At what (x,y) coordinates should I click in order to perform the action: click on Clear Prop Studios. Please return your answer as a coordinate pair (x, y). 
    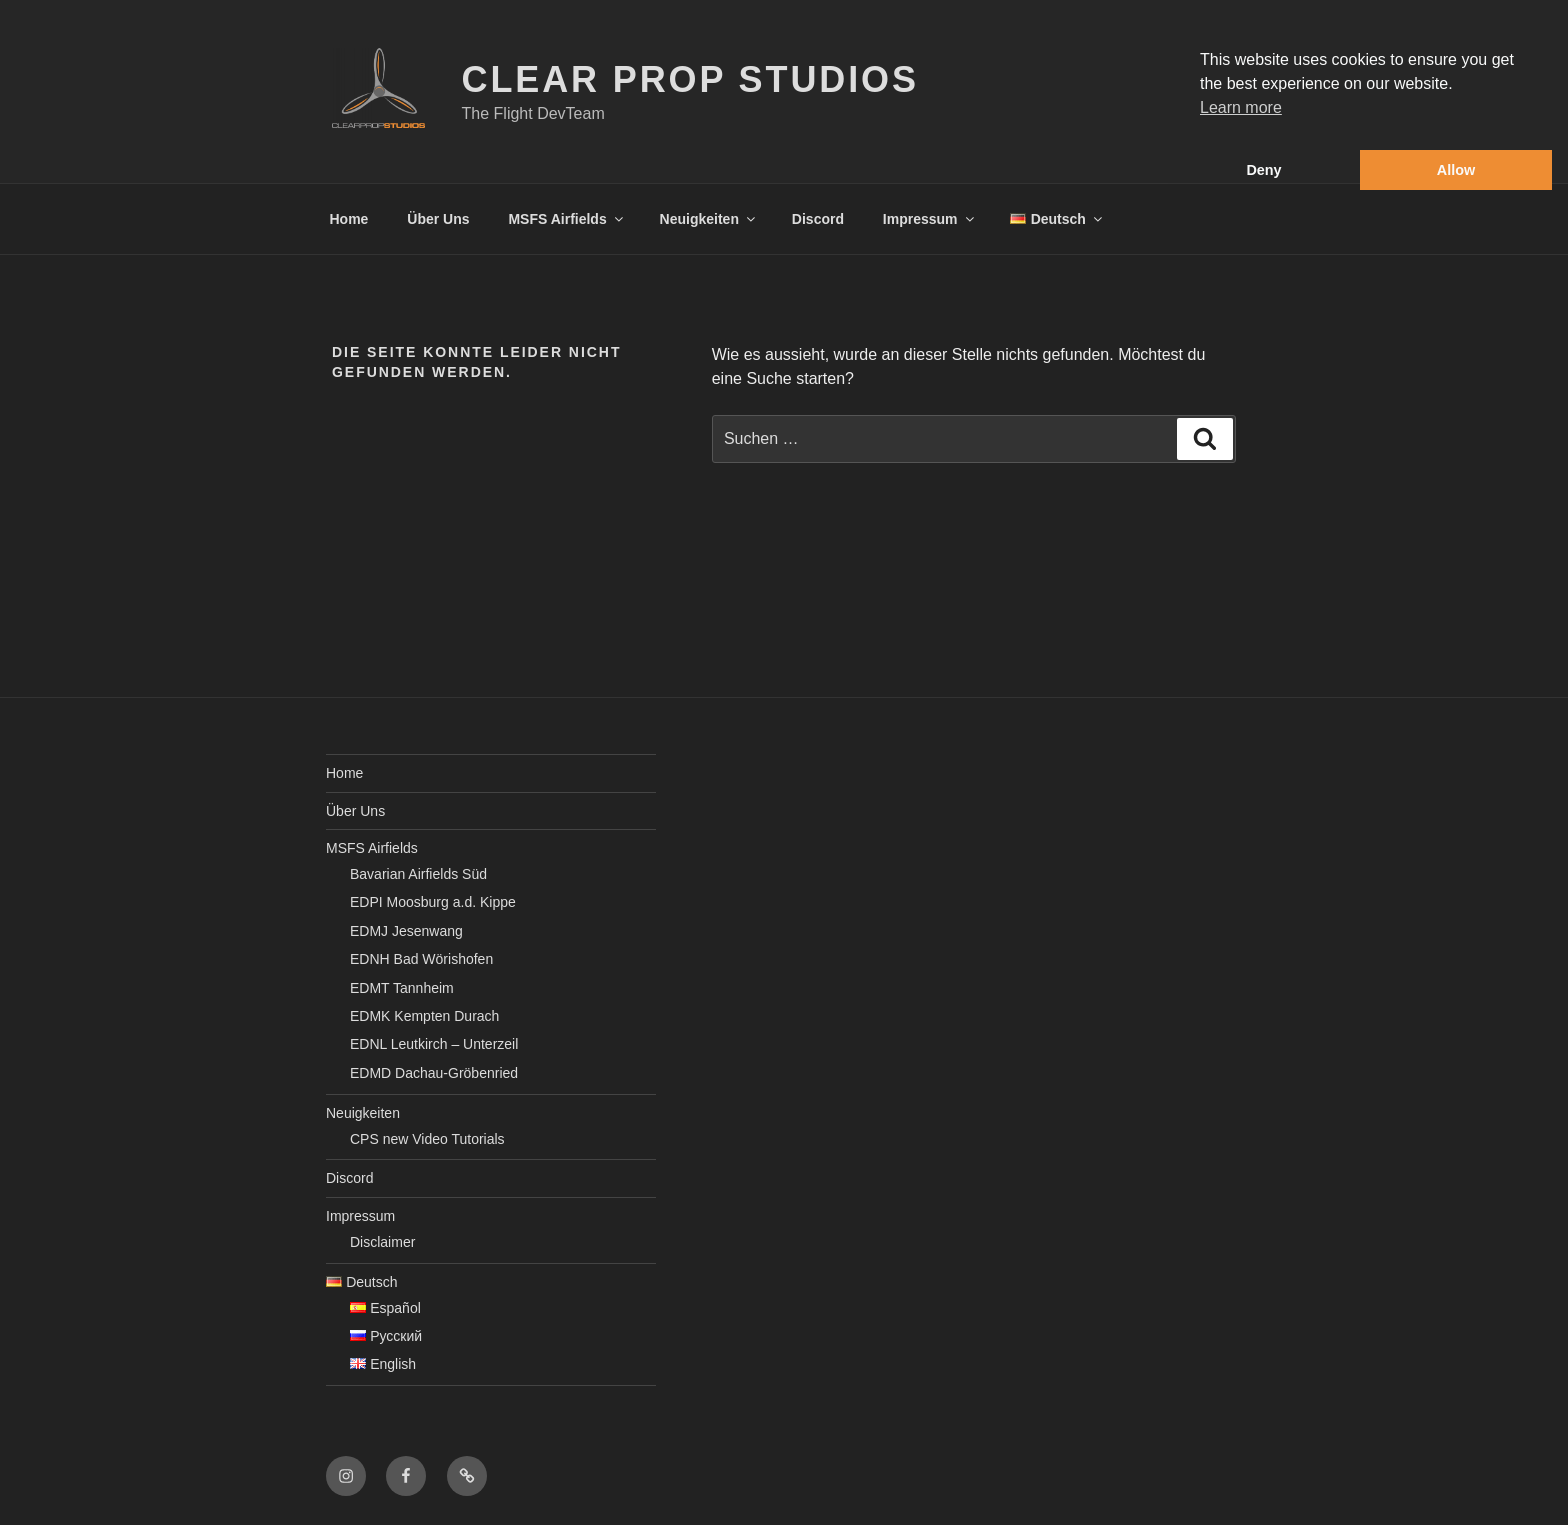
    Looking at the image, I should click on (690, 79).